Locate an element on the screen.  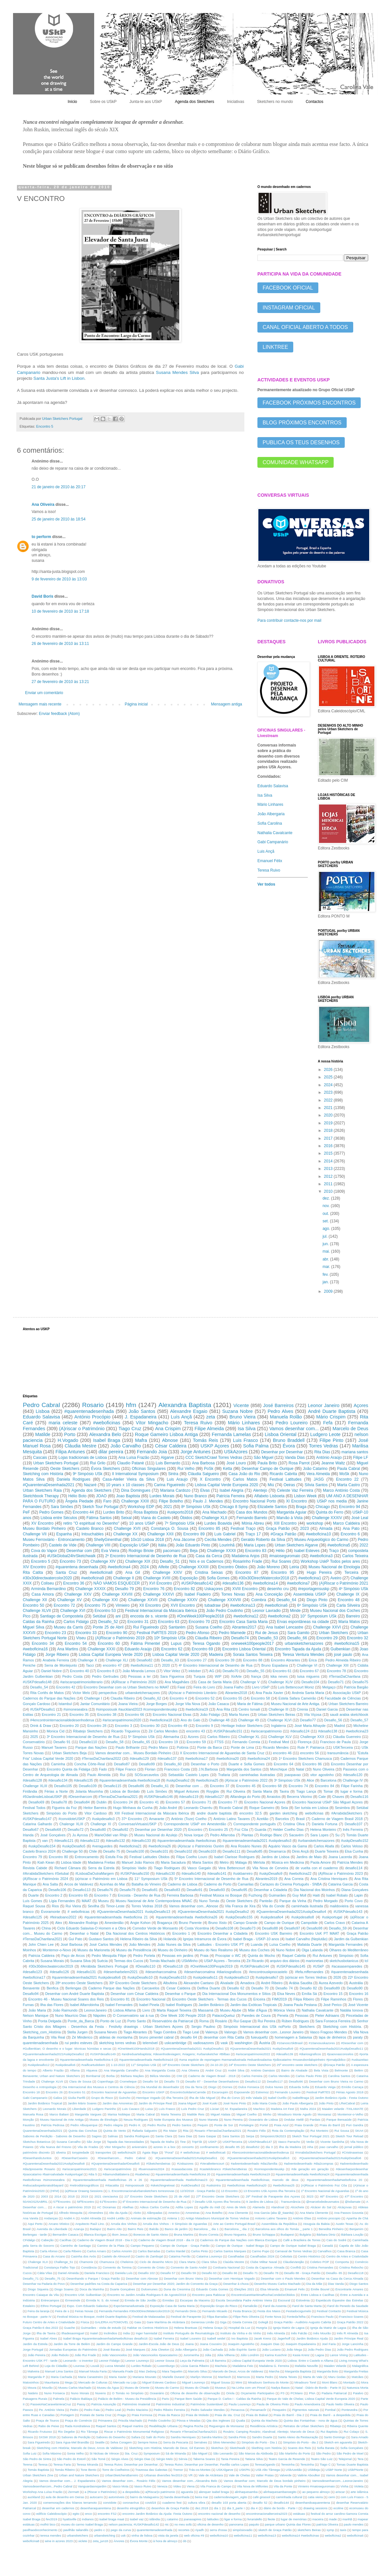
Dulce Nunes is located at coordinates (274, 2087).